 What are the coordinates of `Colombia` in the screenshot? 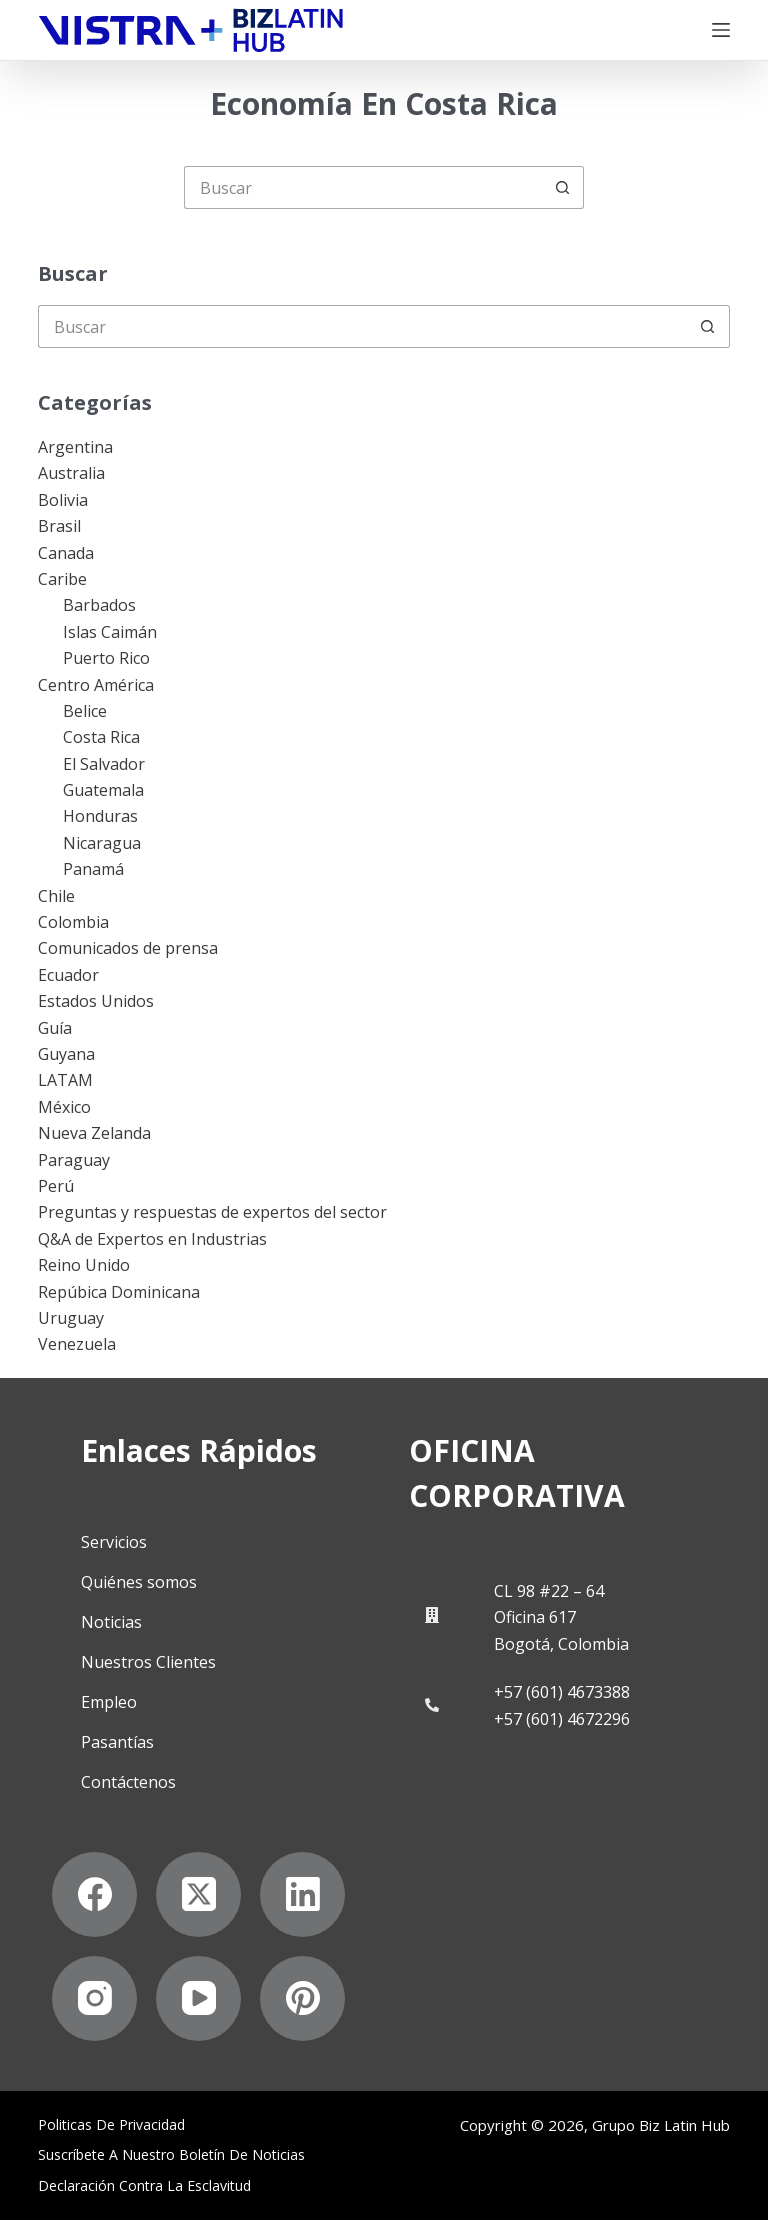 It's located at (73, 922).